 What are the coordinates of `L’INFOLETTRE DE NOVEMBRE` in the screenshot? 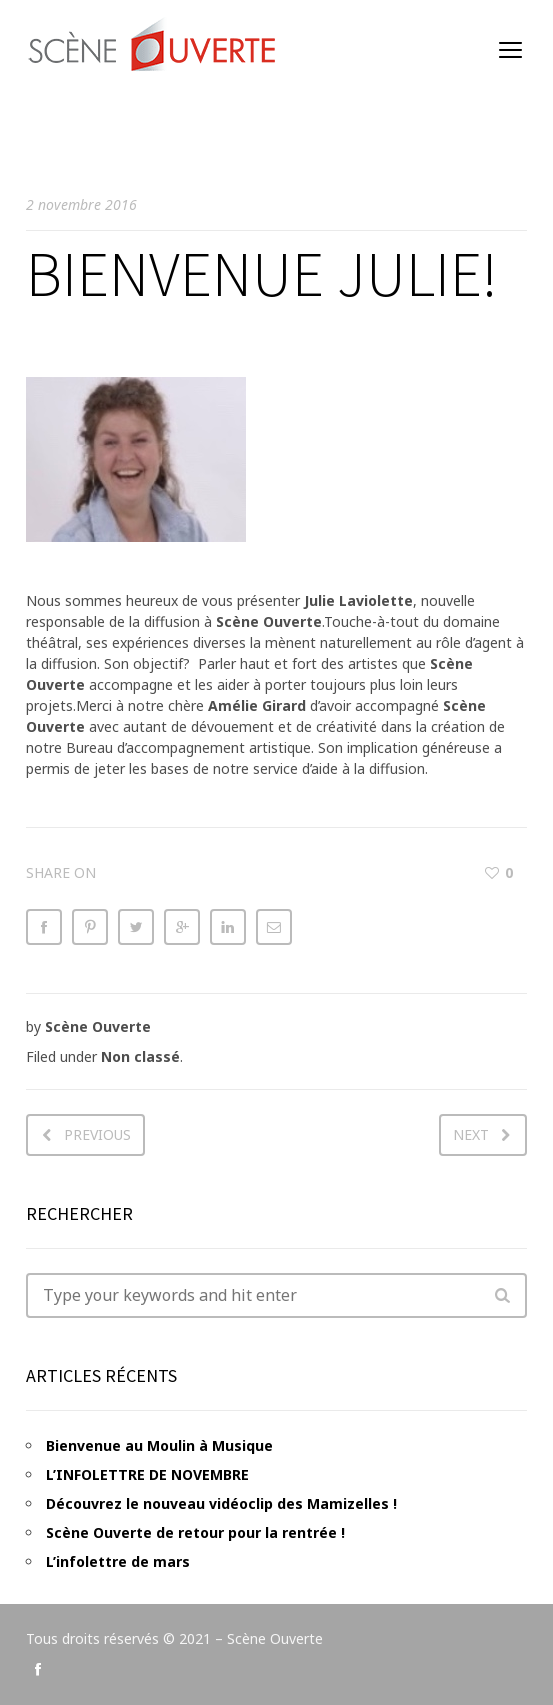 It's located at (147, 1474).